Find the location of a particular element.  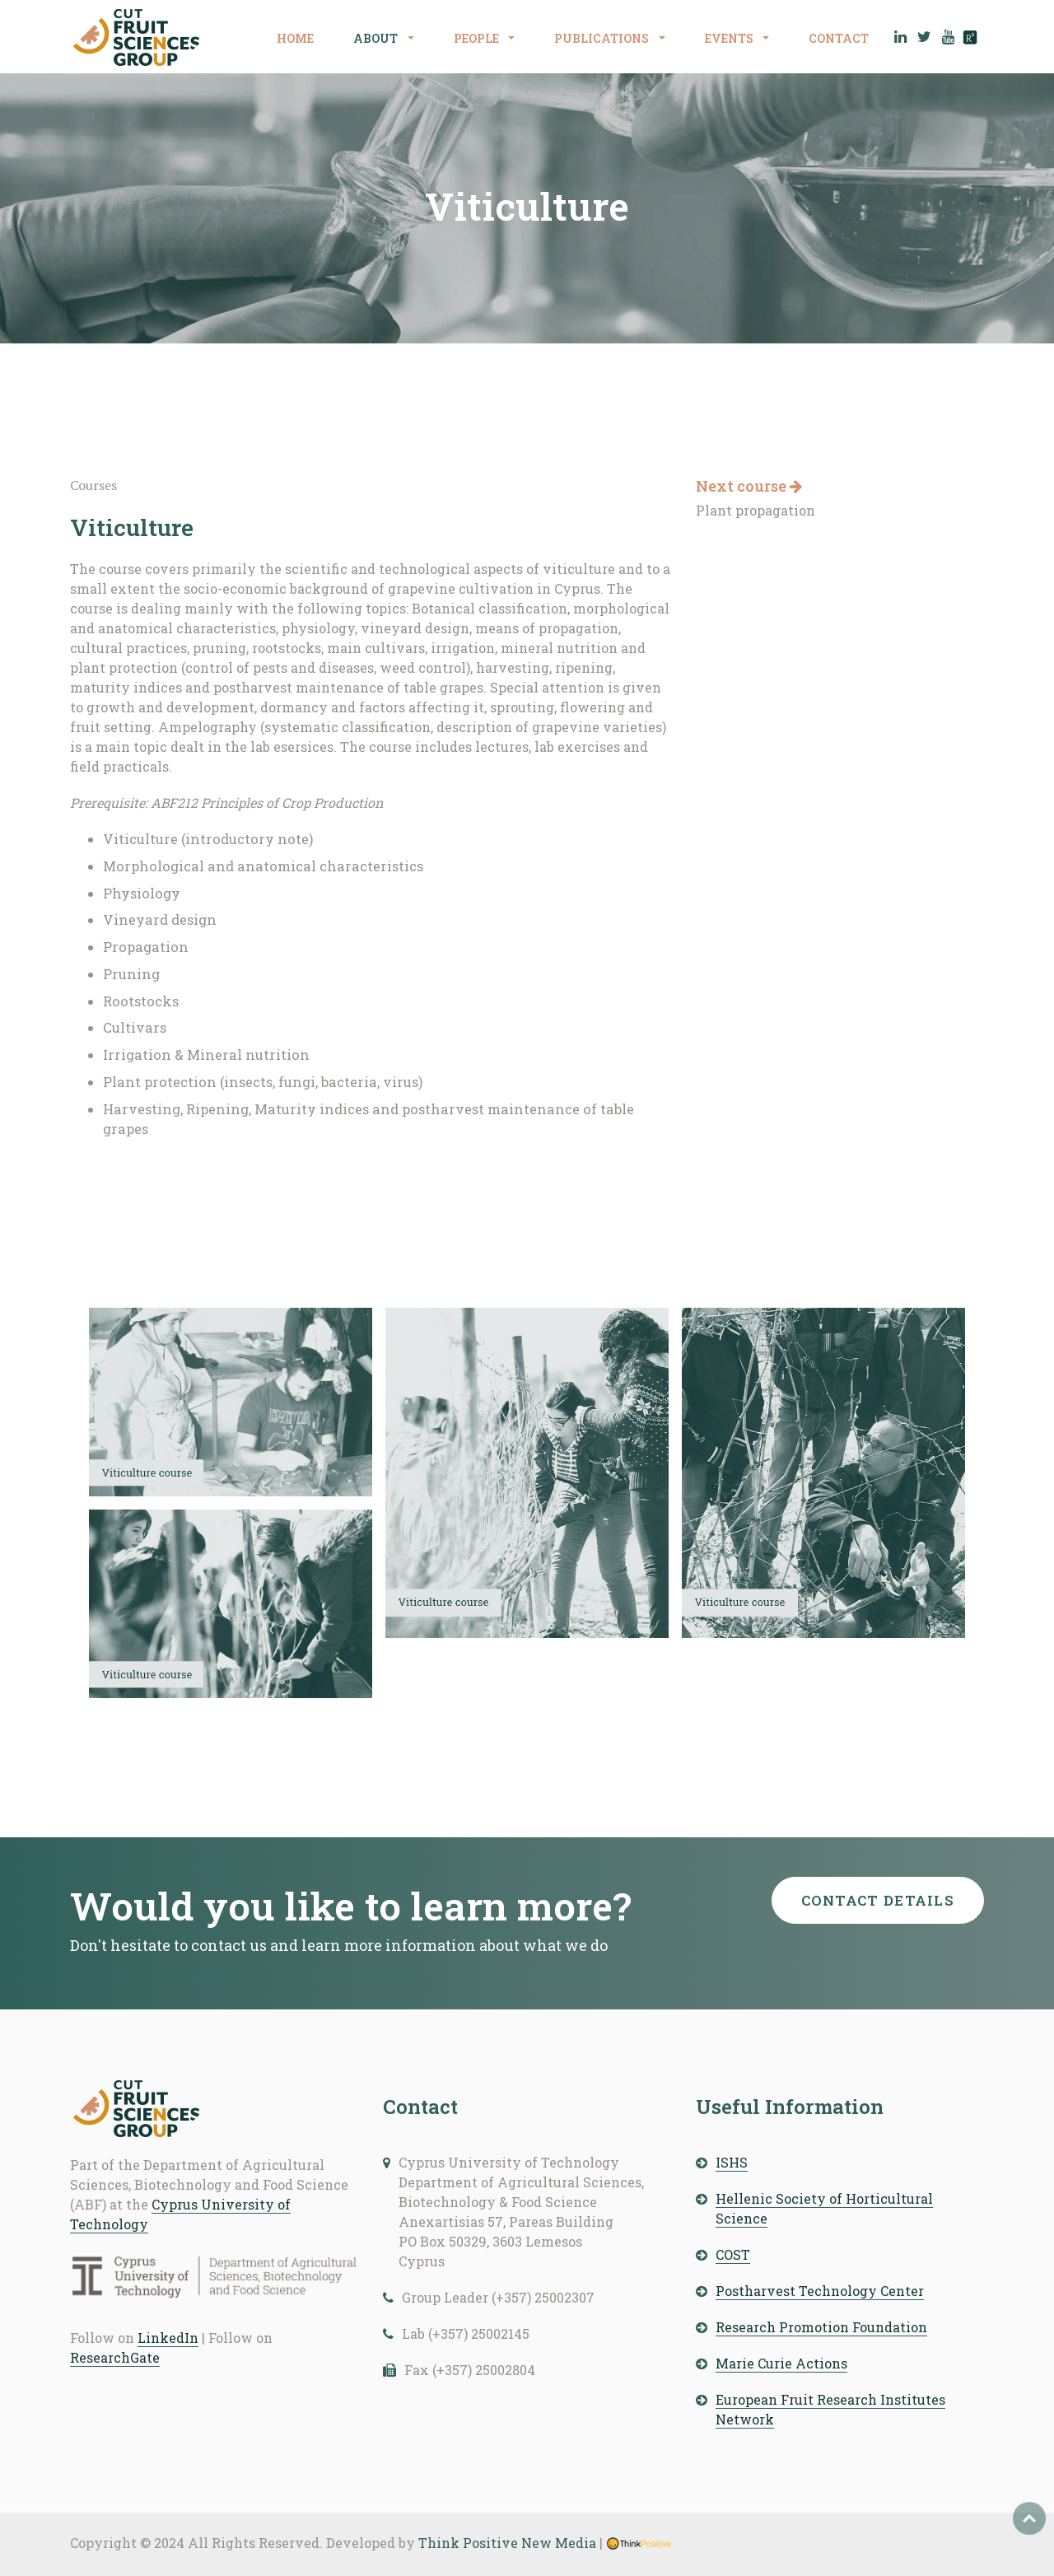

HOME [button] is located at coordinates (295, 38).